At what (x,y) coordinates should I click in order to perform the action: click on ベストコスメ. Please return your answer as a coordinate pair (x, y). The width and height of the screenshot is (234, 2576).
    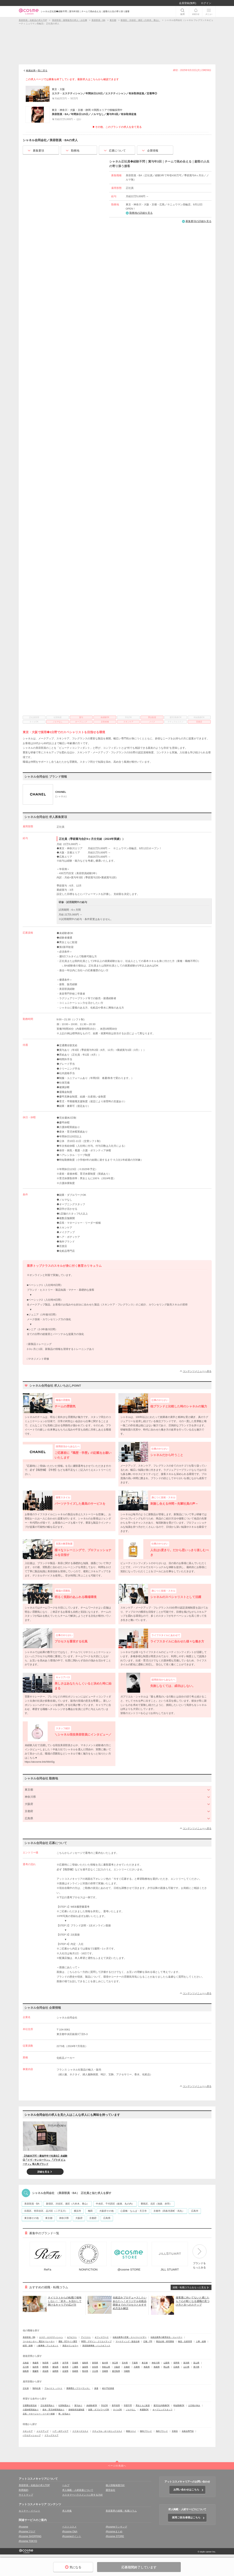
    Looking at the image, I should click on (69, 2526).